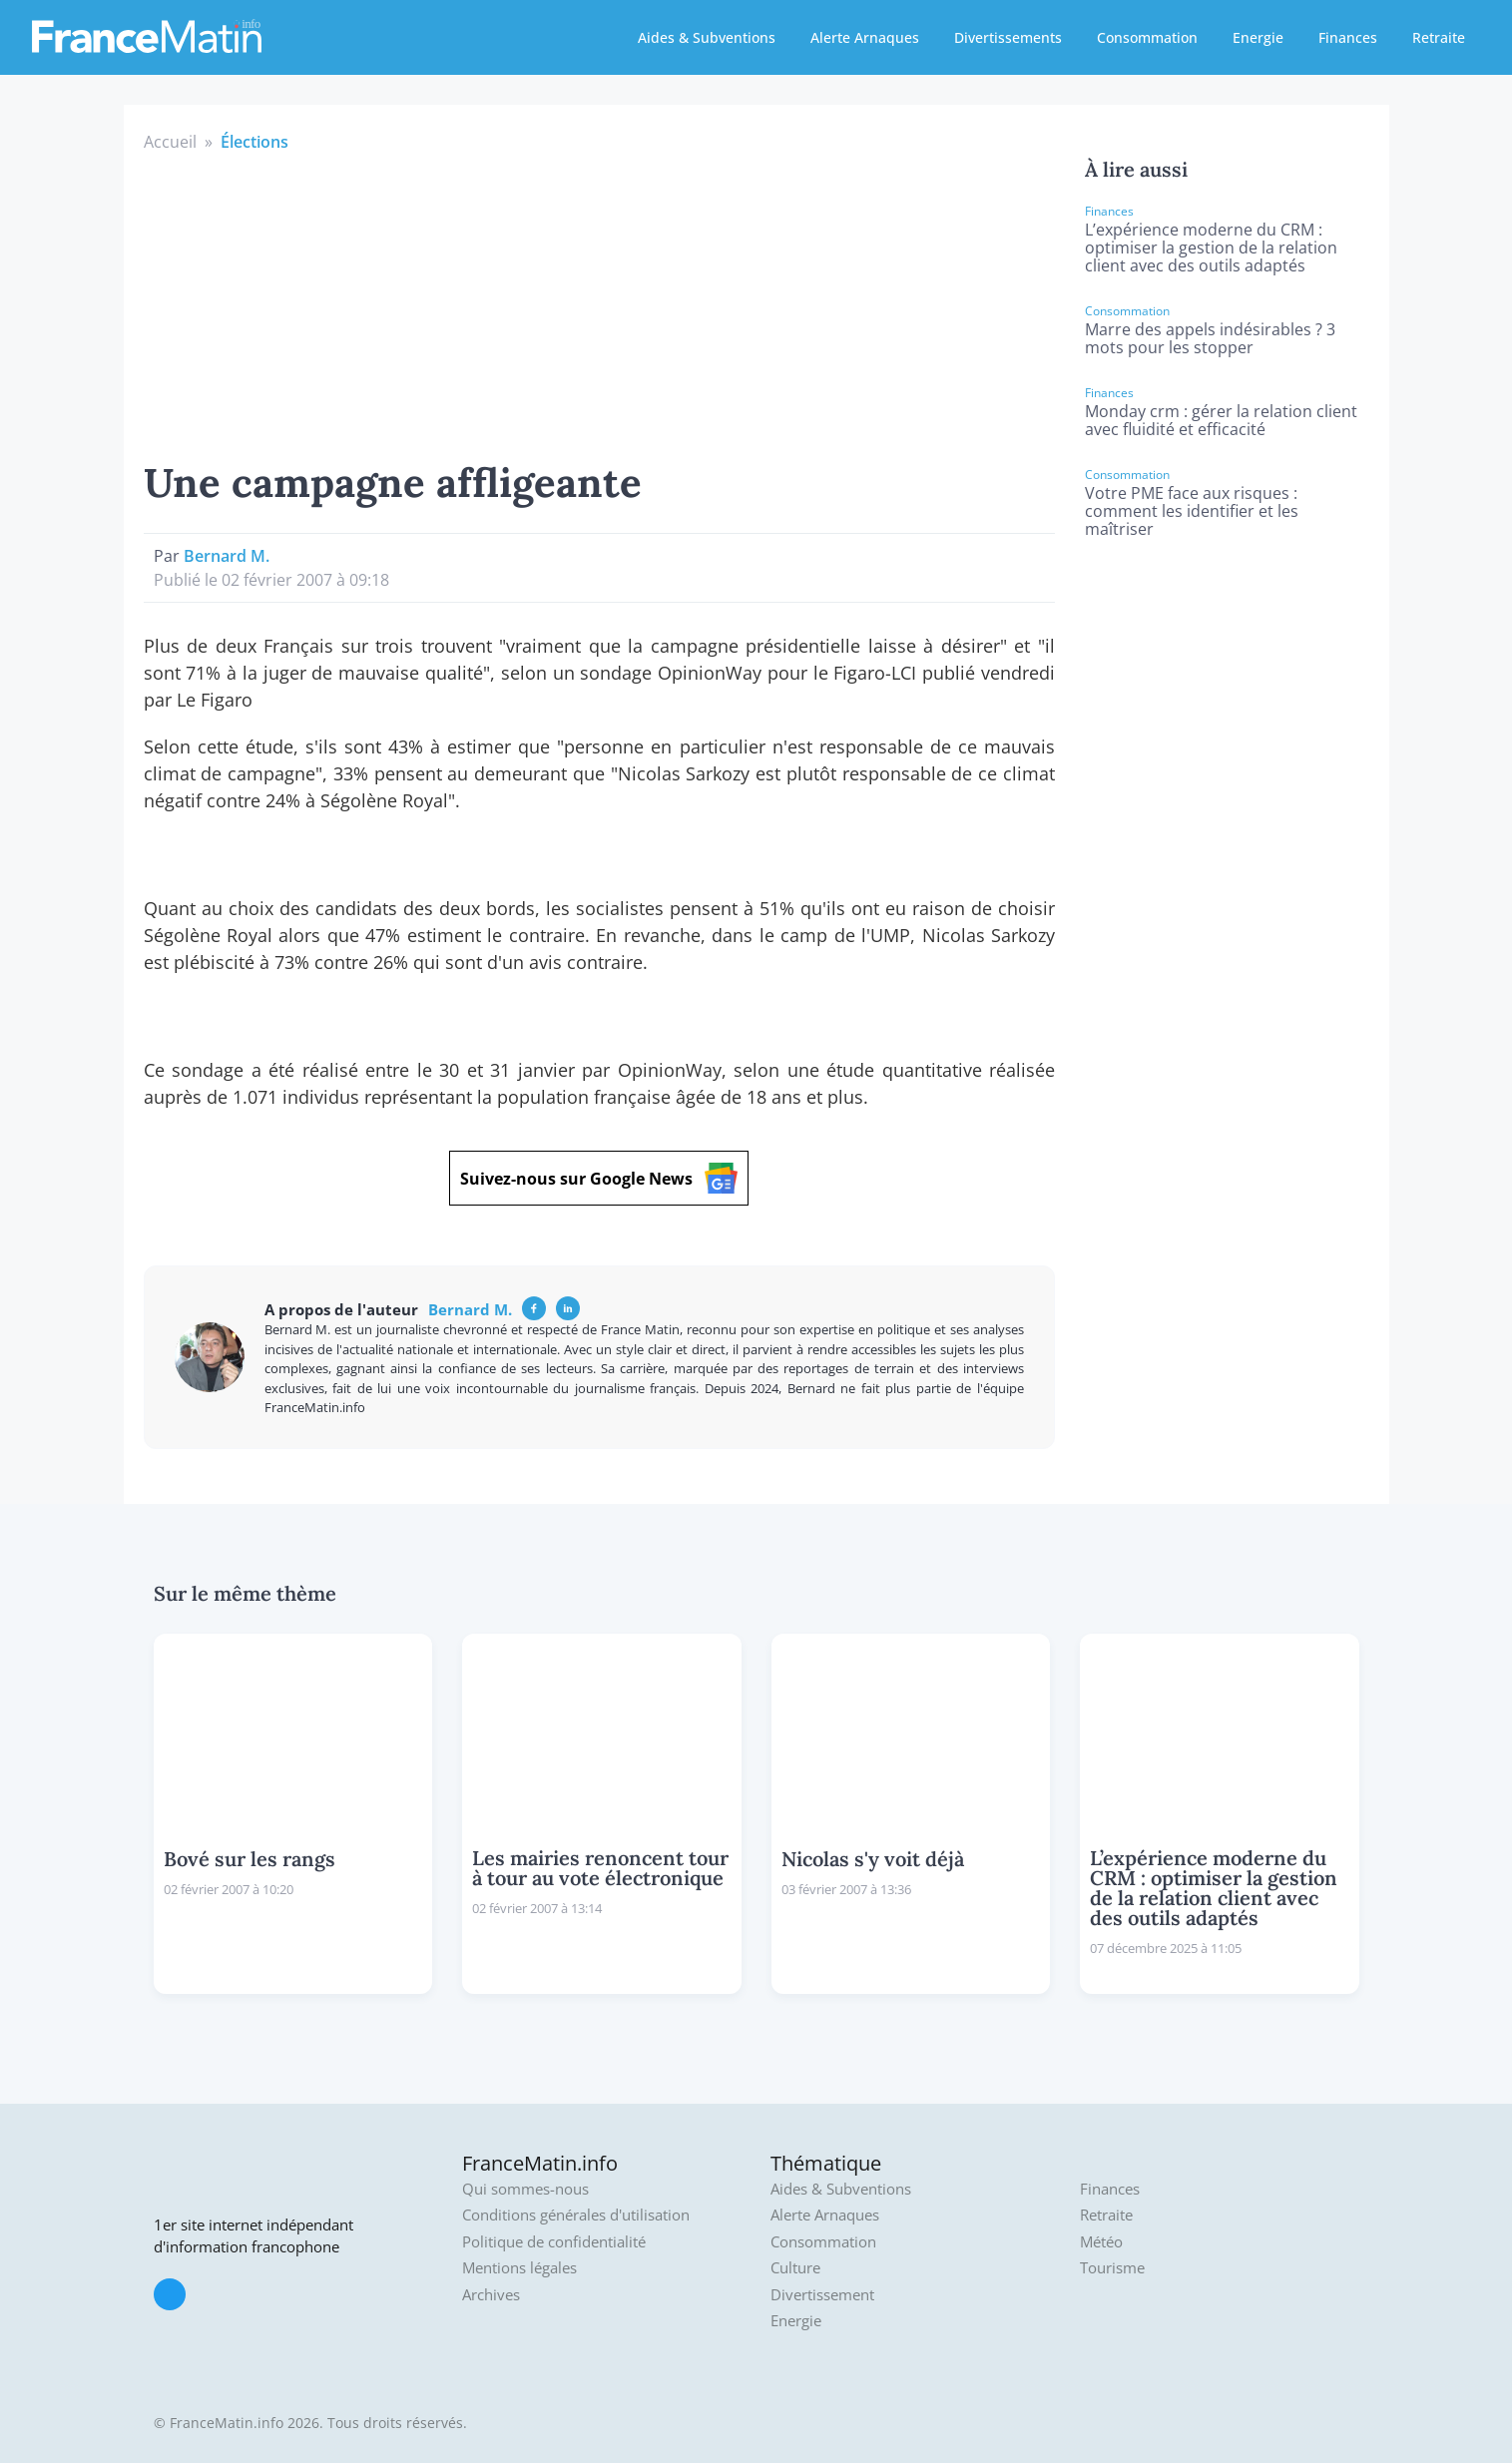 This screenshot has height=2463, width=1512. Describe the element at coordinates (1112, 2267) in the screenshot. I see `Tourisme` at that location.